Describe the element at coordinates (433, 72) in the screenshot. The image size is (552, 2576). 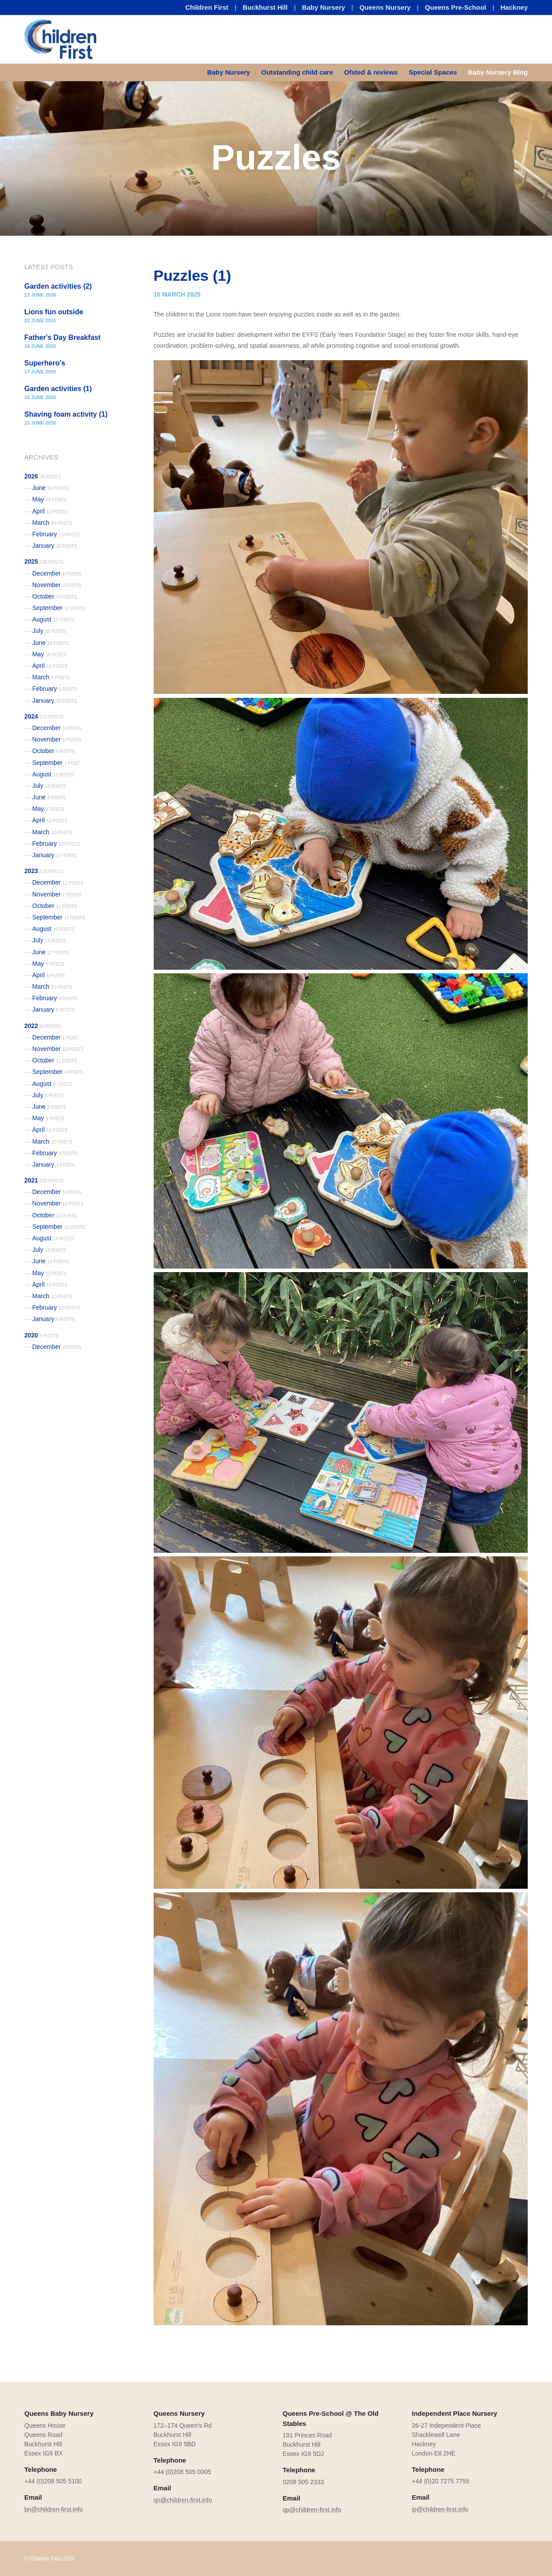
I see `Special Spaces` at that location.